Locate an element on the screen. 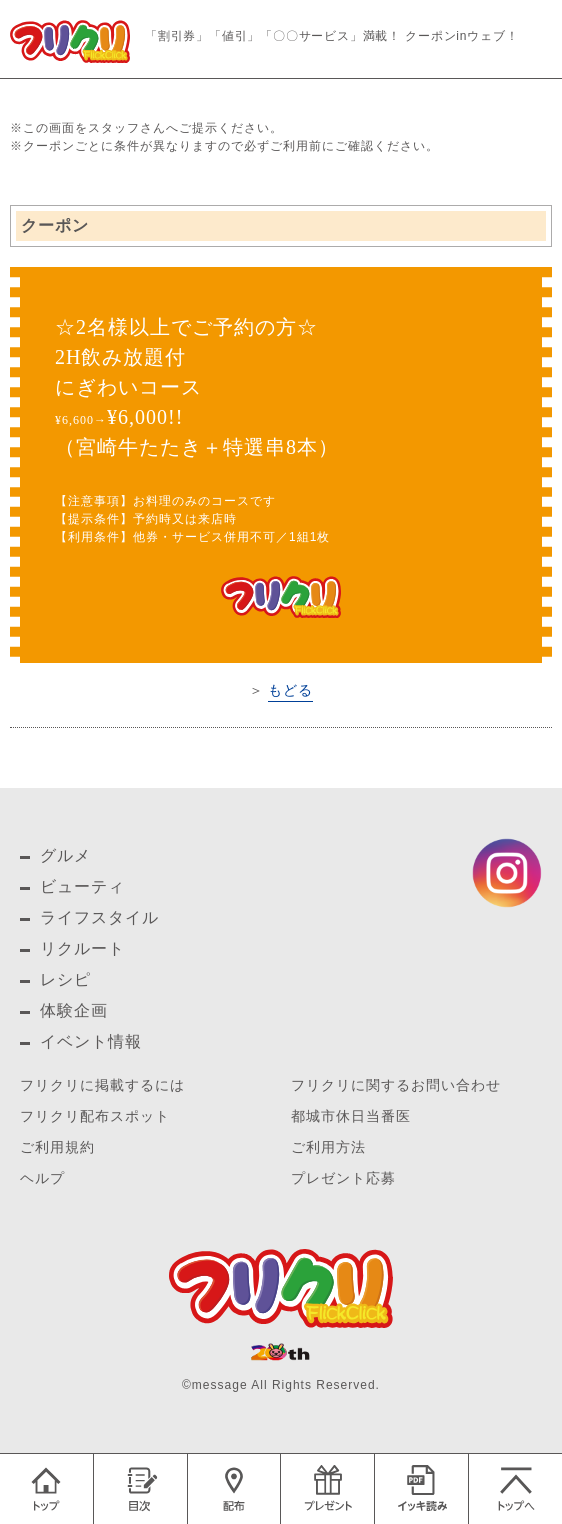 Image resolution: width=562 pixels, height=1524 pixels. リクルート is located at coordinates (82, 948).